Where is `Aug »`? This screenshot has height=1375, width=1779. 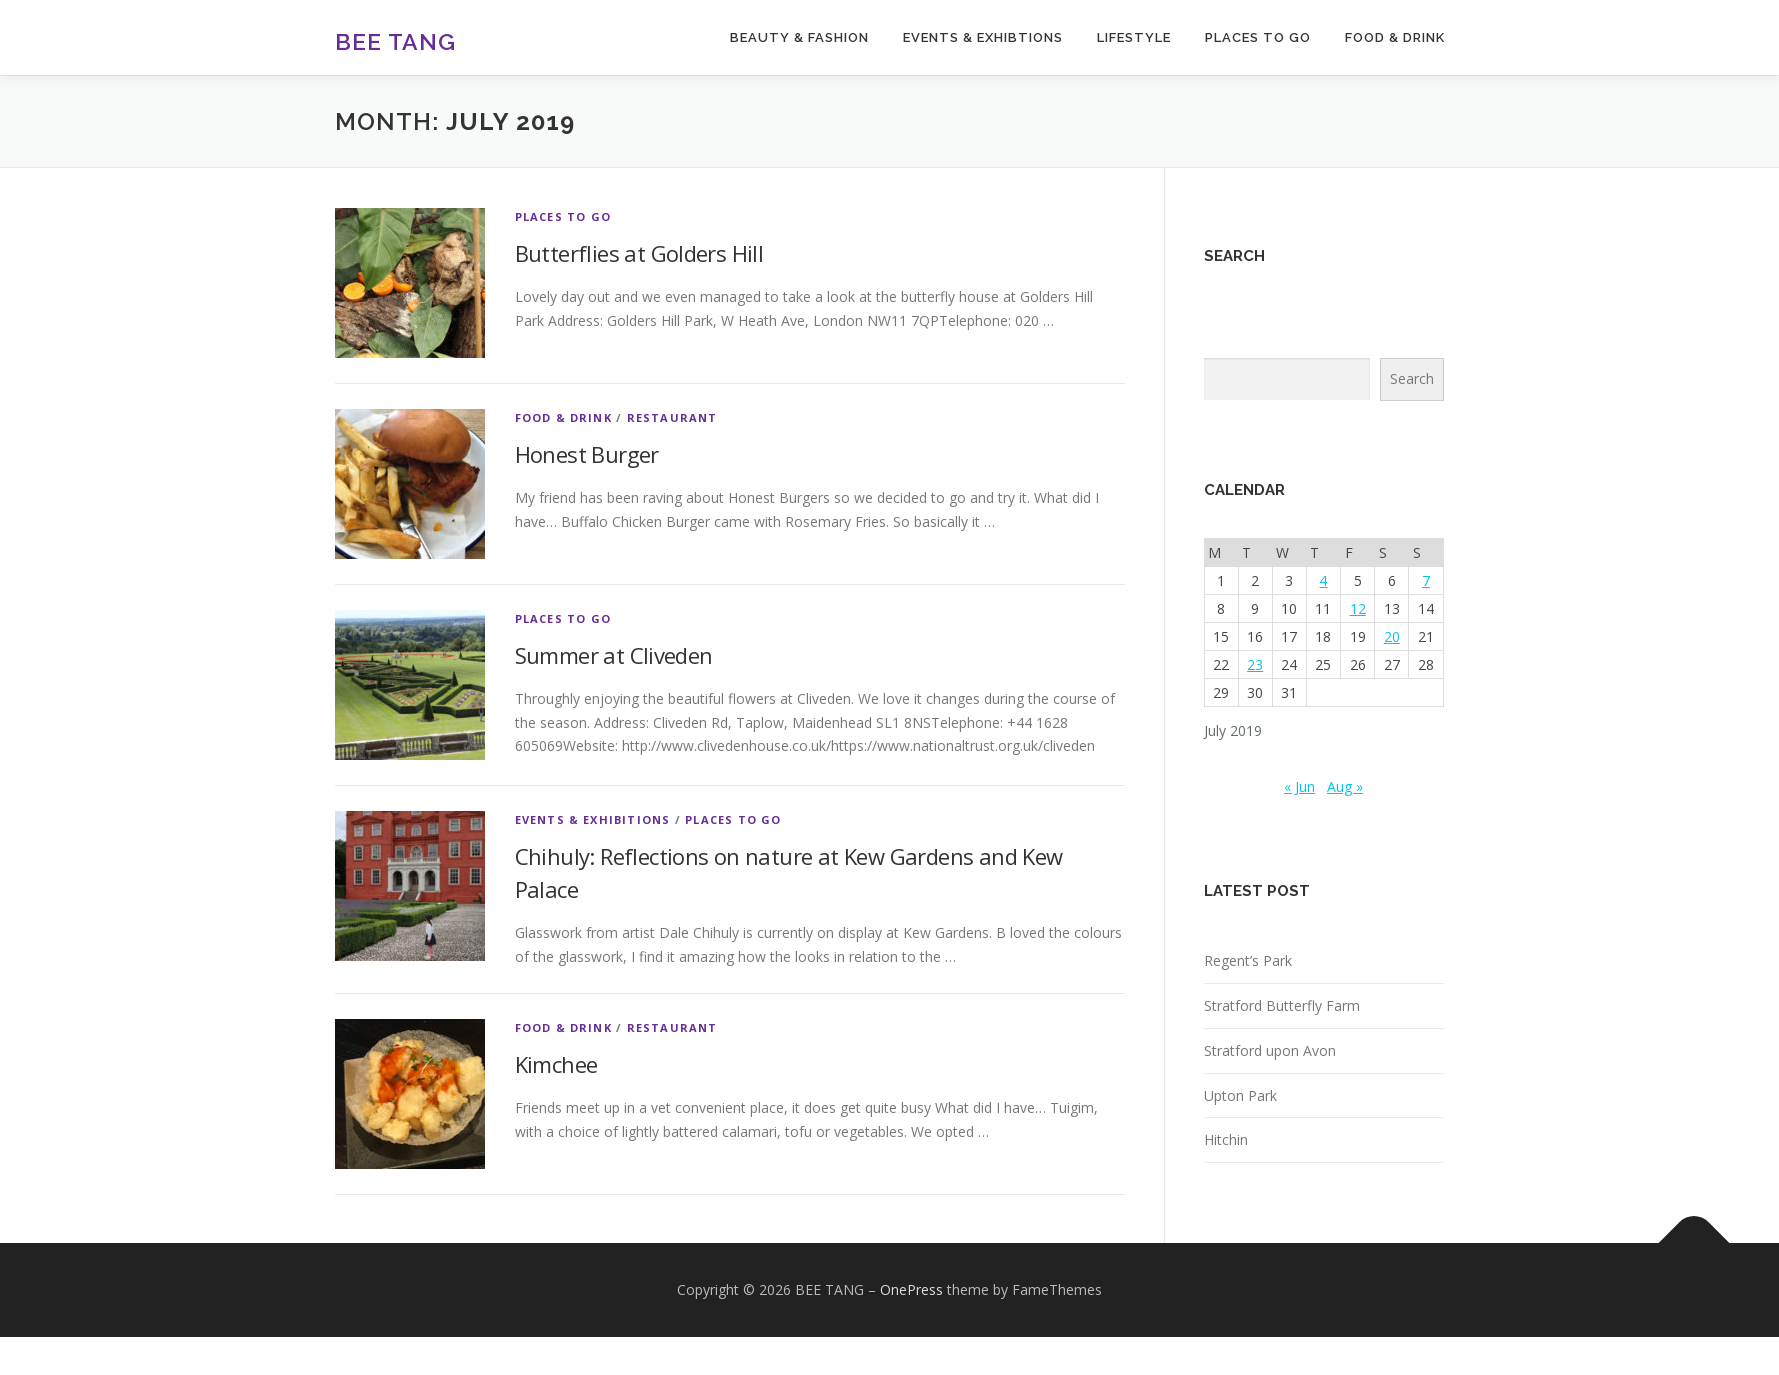
Aug » is located at coordinates (1345, 786).